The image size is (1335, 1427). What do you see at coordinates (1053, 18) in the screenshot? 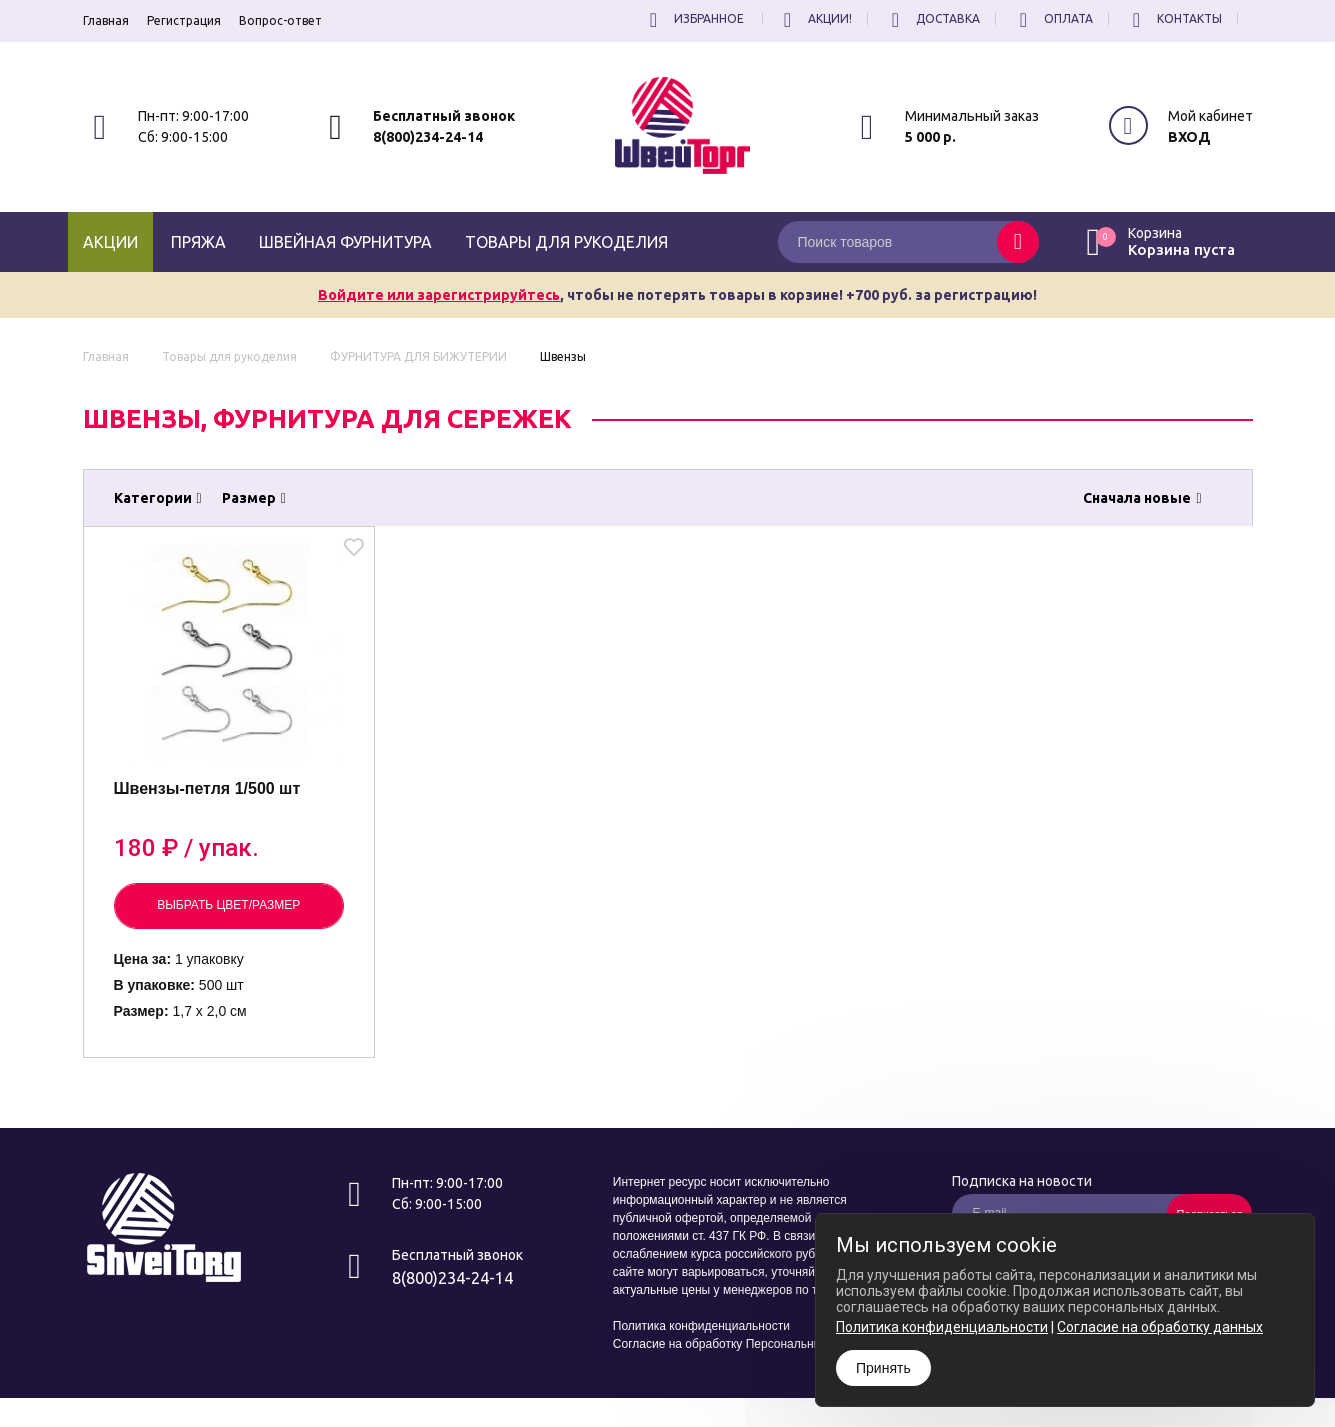
I see `Оплата` at bounding box center [1053, 18].